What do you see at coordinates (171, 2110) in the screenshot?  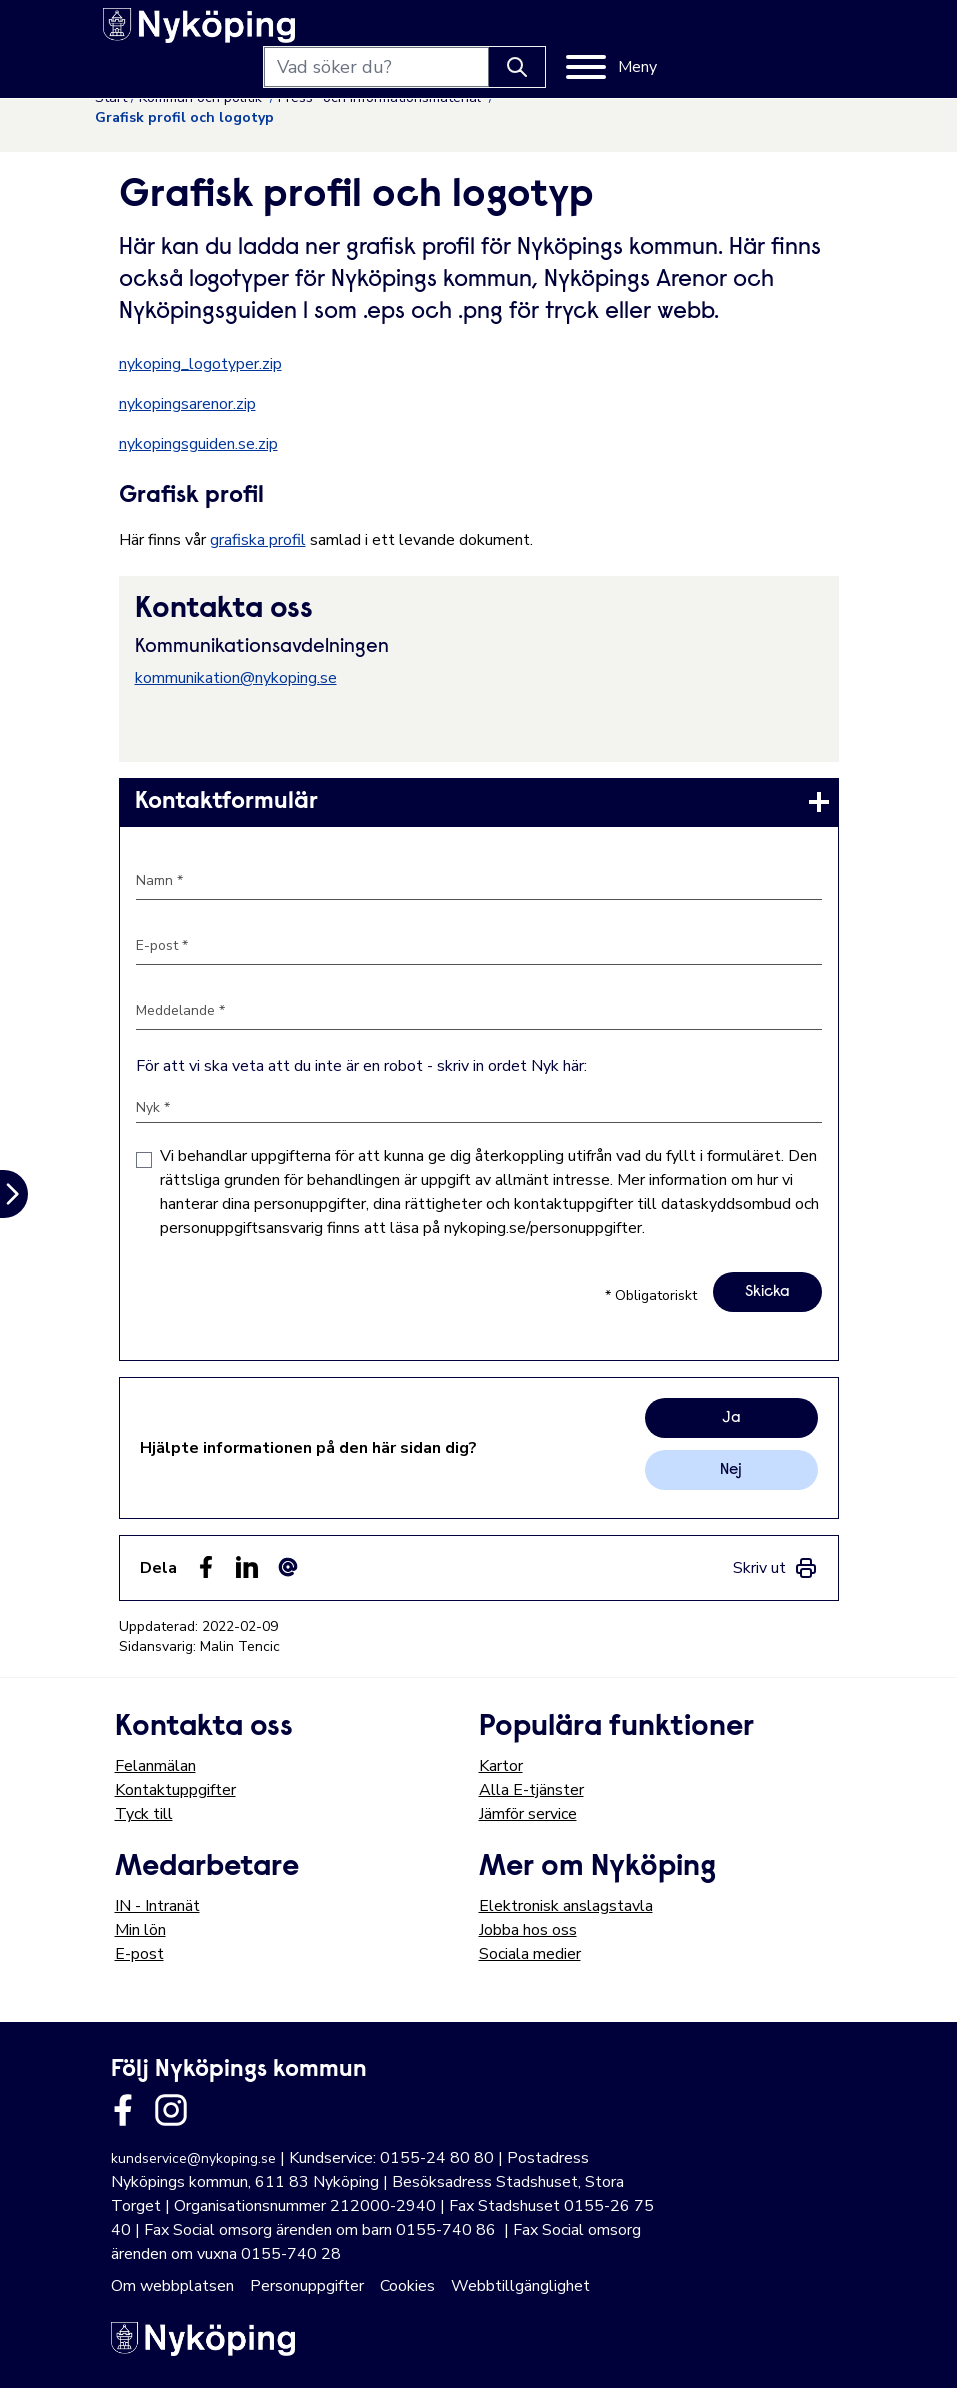 I see `[Länk till kommunens instagram]` at bounding box center [171, 2110].